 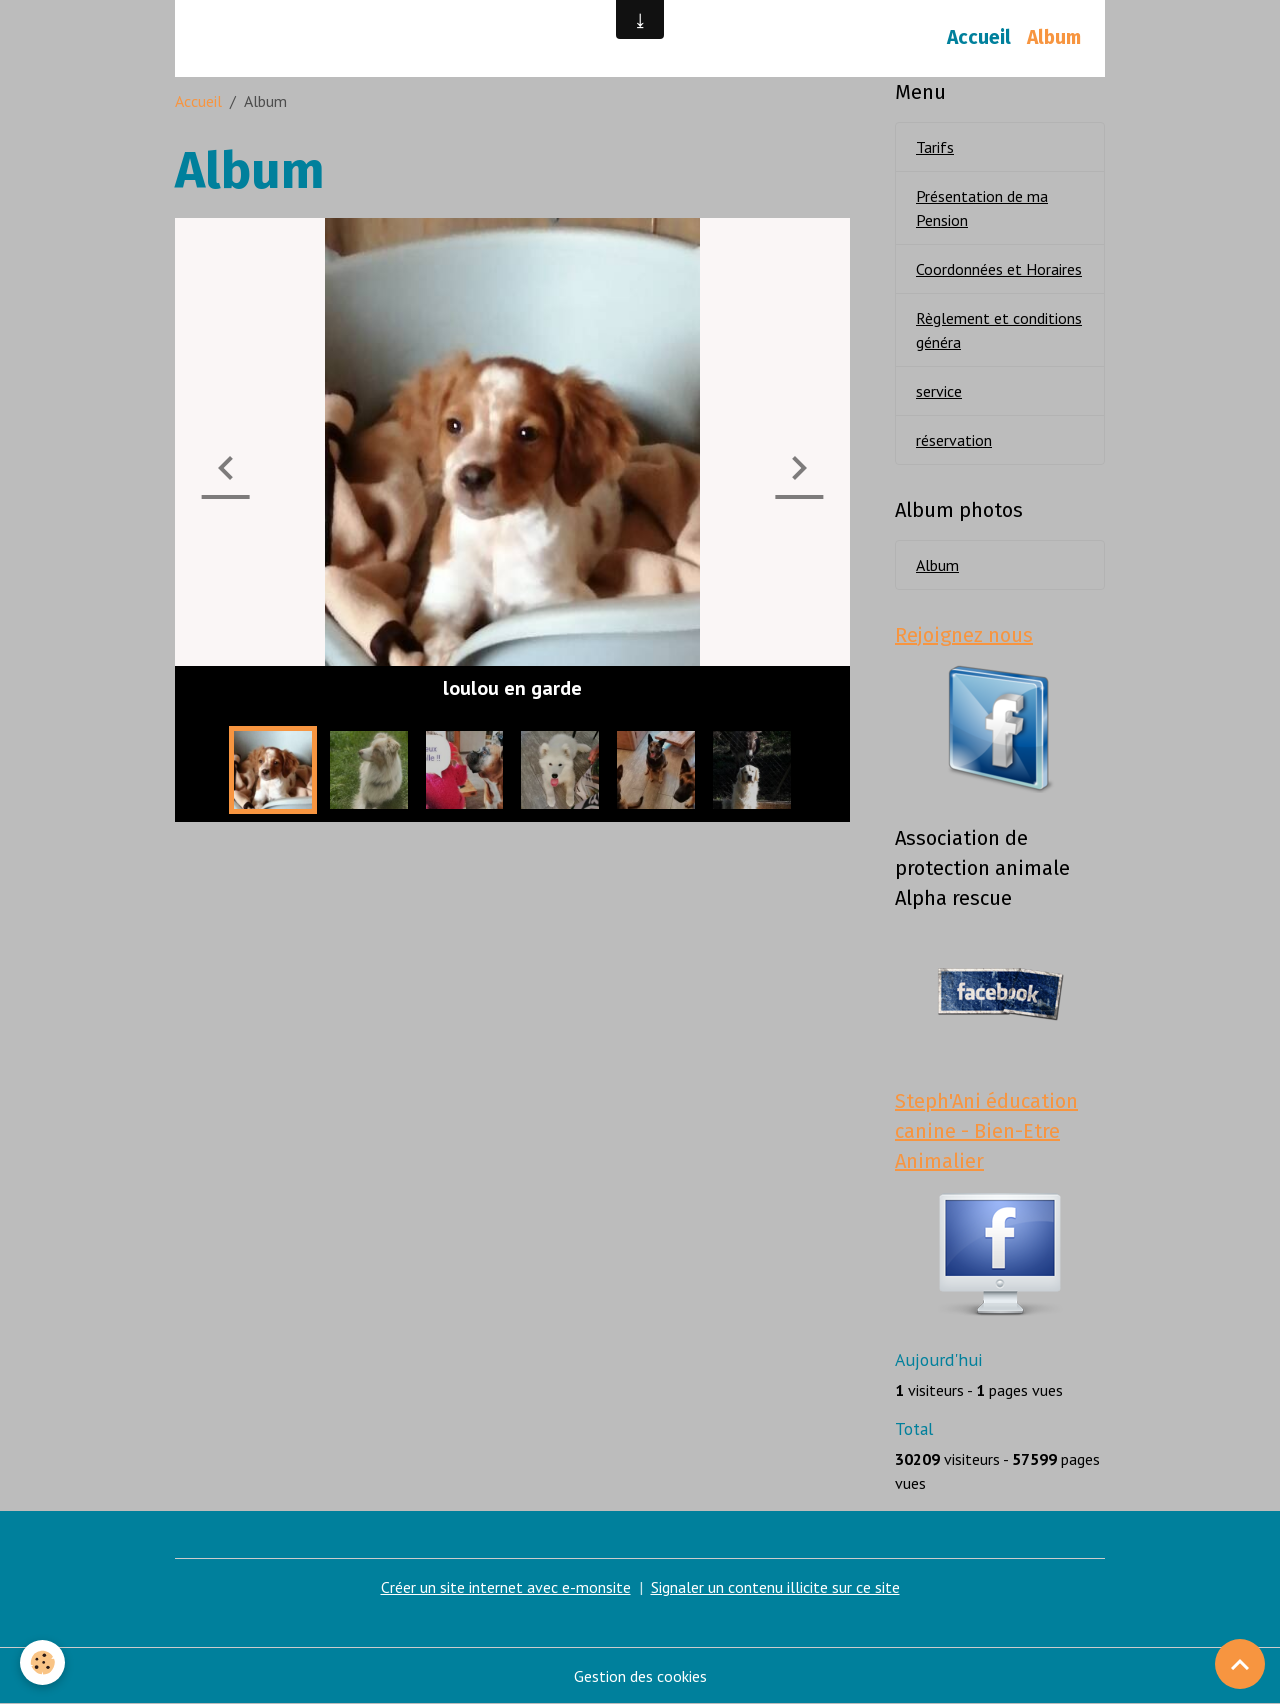 What do you see at coordinates (939, 391) in the screenshot?
I see `service` at bounding box center [939, 391].